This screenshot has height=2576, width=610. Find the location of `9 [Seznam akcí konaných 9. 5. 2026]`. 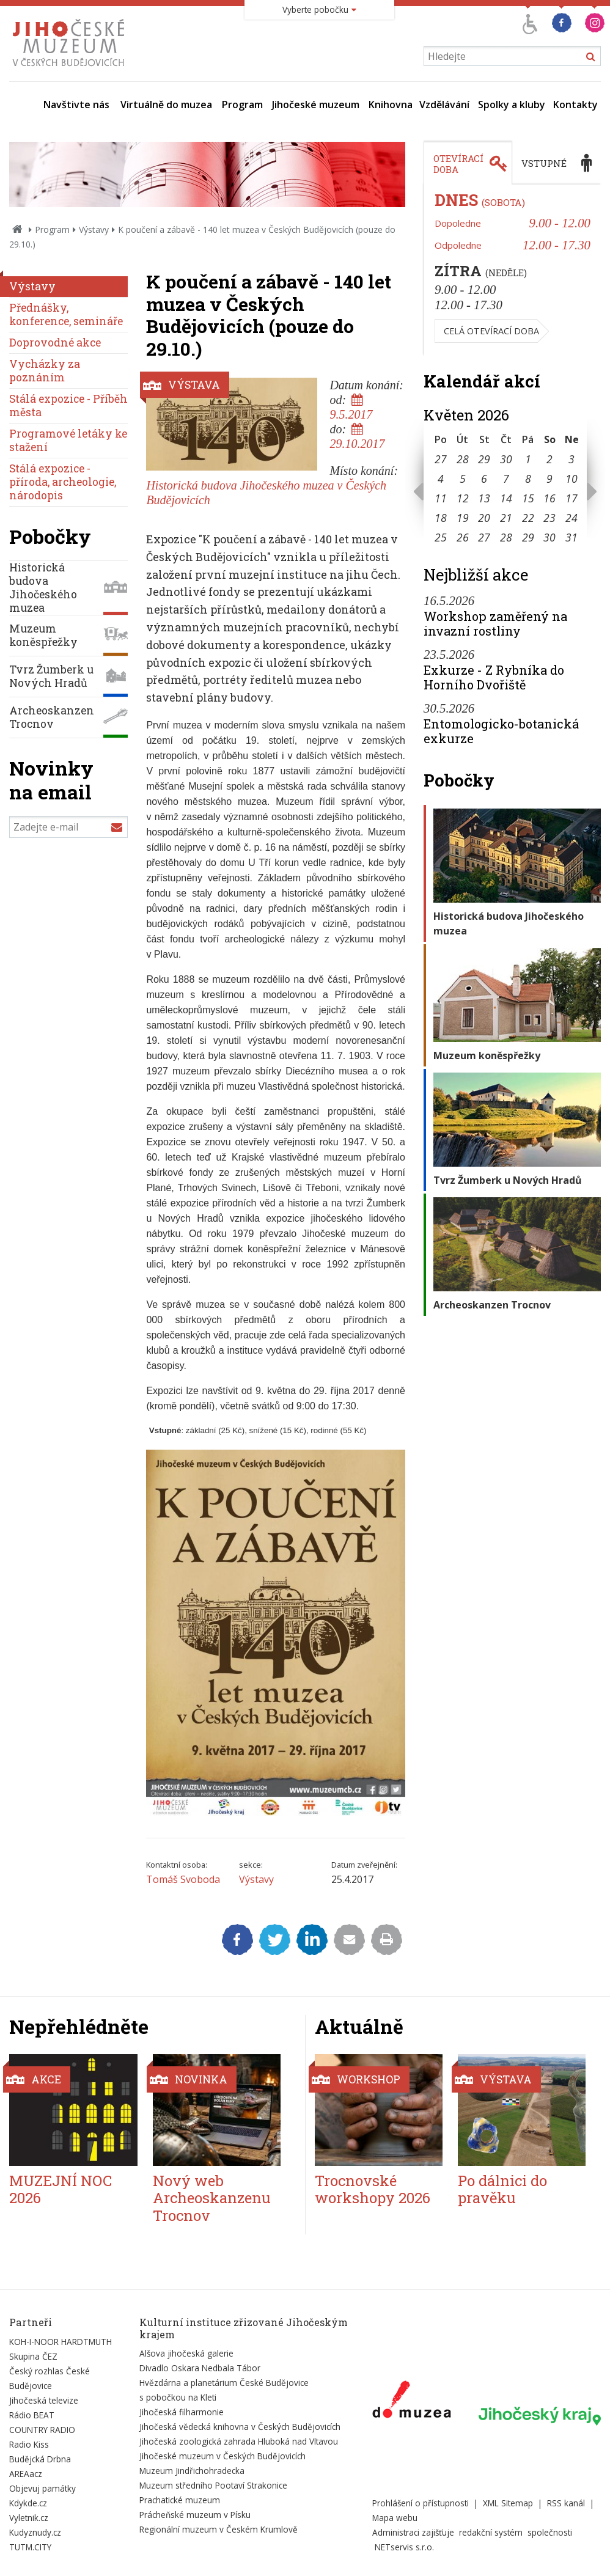

9 [Seznam akcí konaných 9. 5. 2026] is located at coordinates (549, 478).